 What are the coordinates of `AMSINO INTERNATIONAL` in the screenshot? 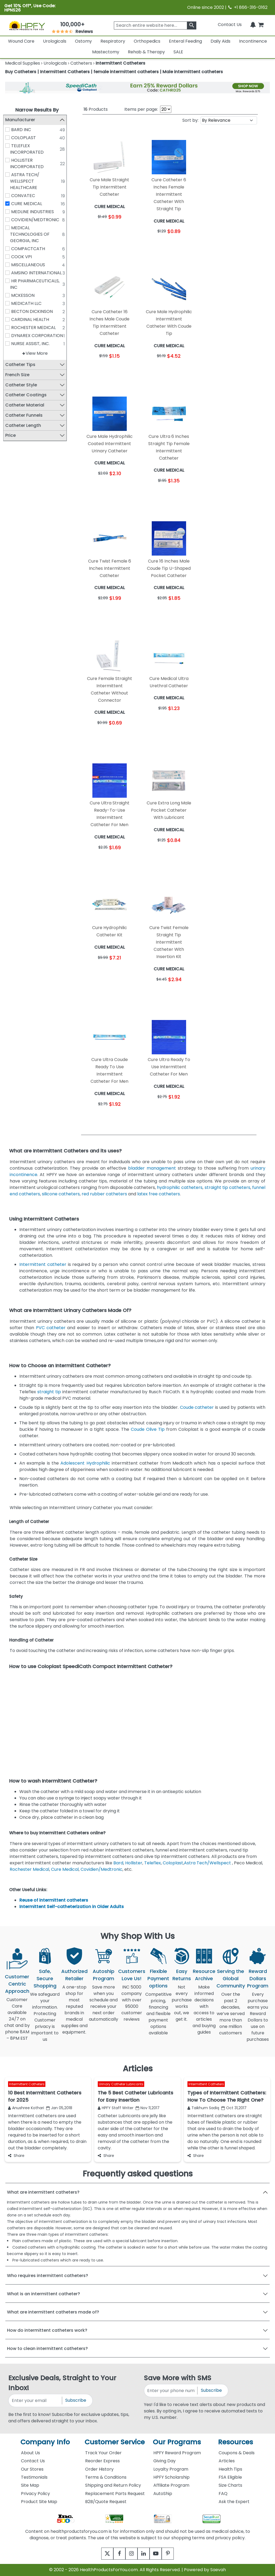 It's located at (38, 273).